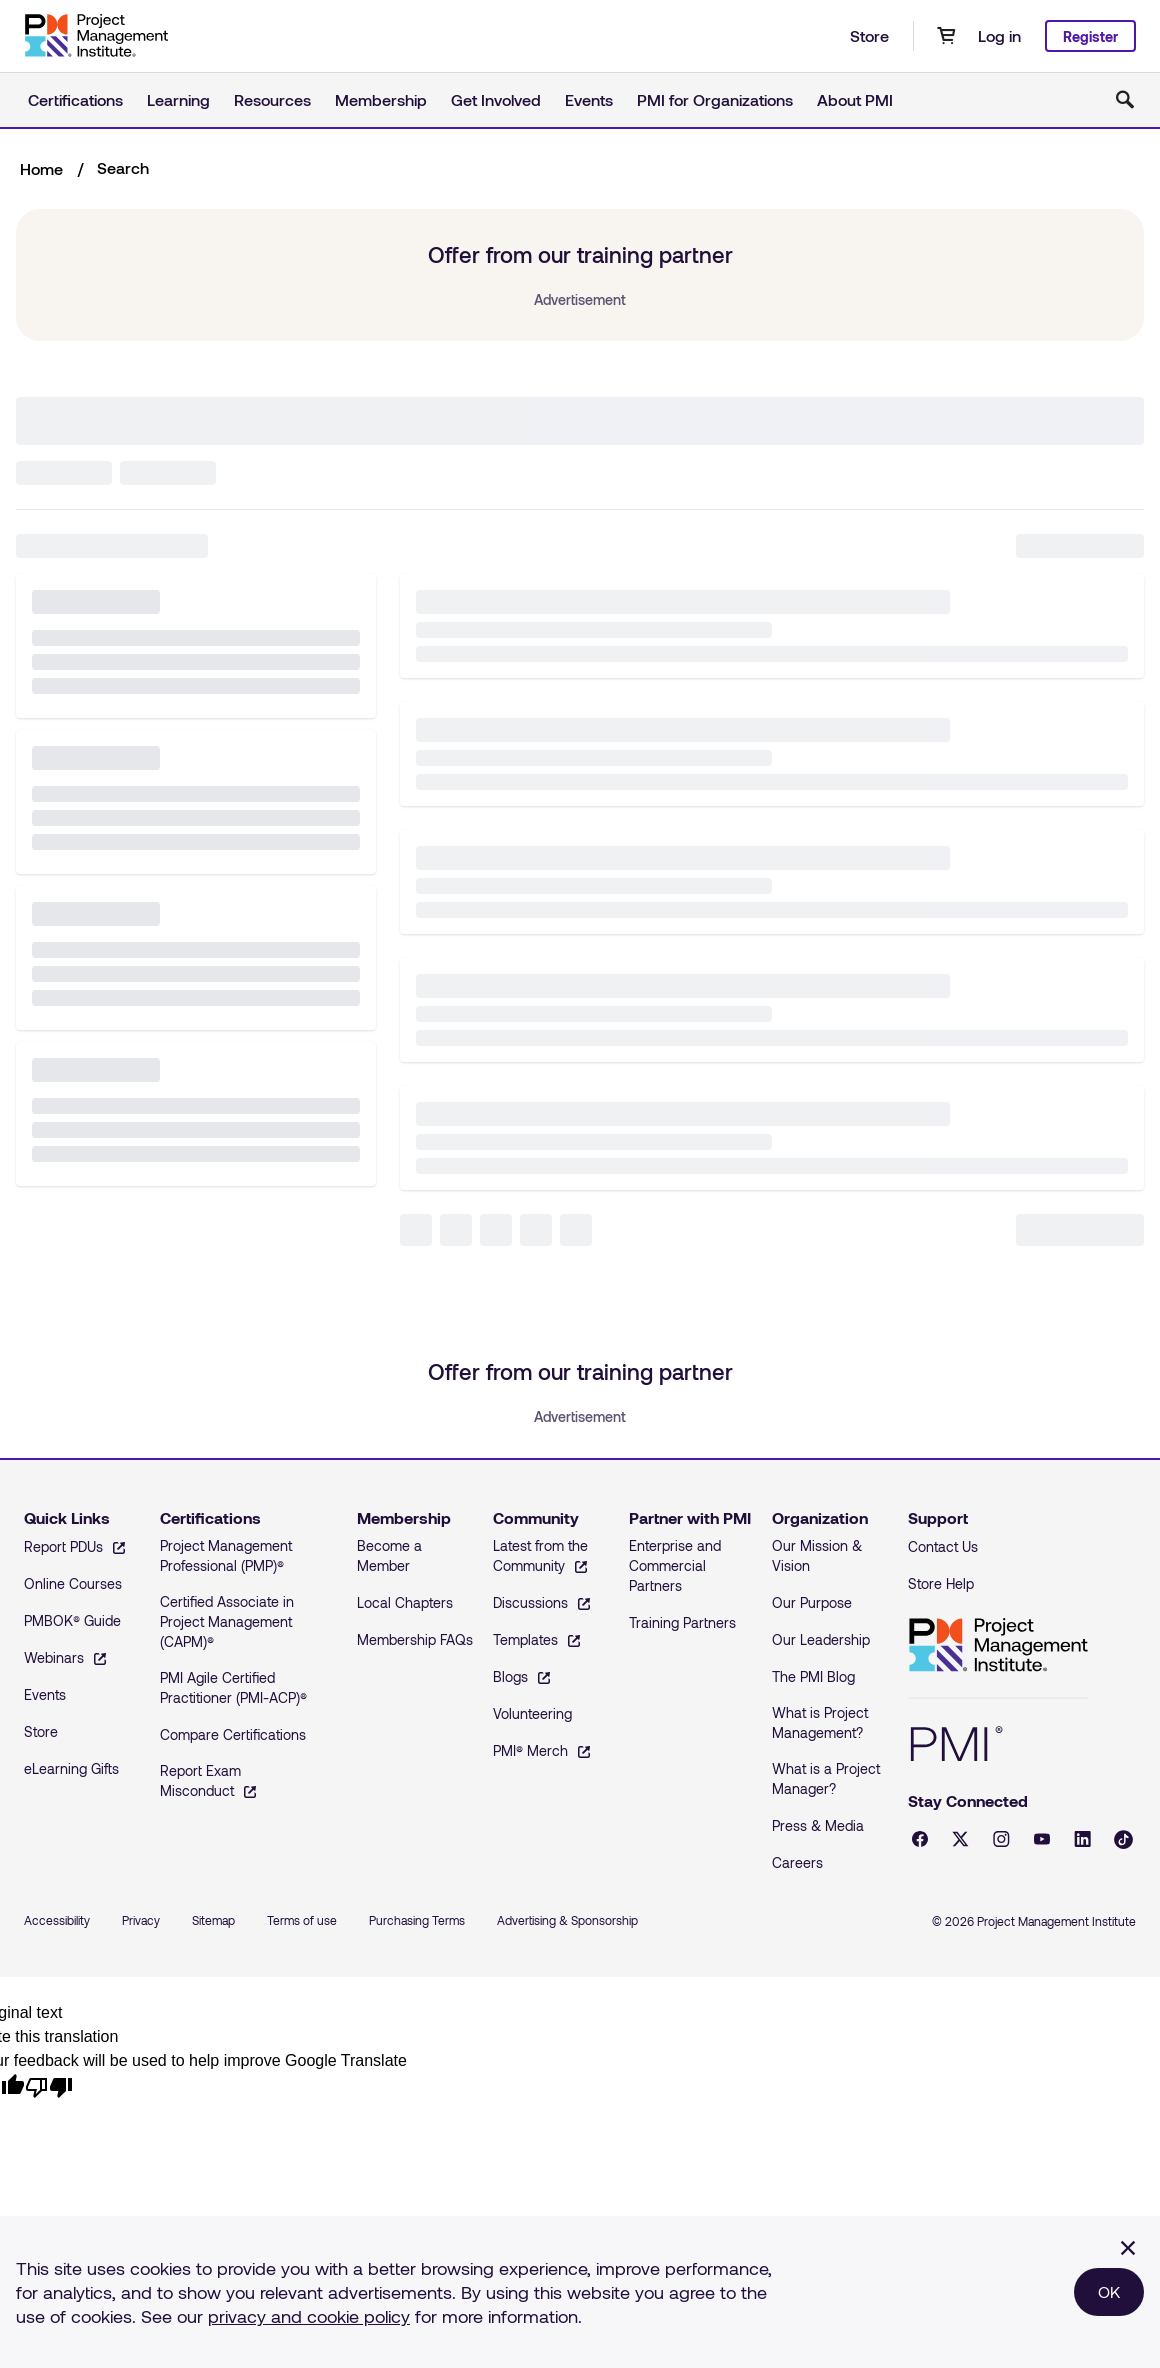  Describe the element at coordinates (309, 2316) in the screenshot. I see `privacy and cookie policy` at that location.